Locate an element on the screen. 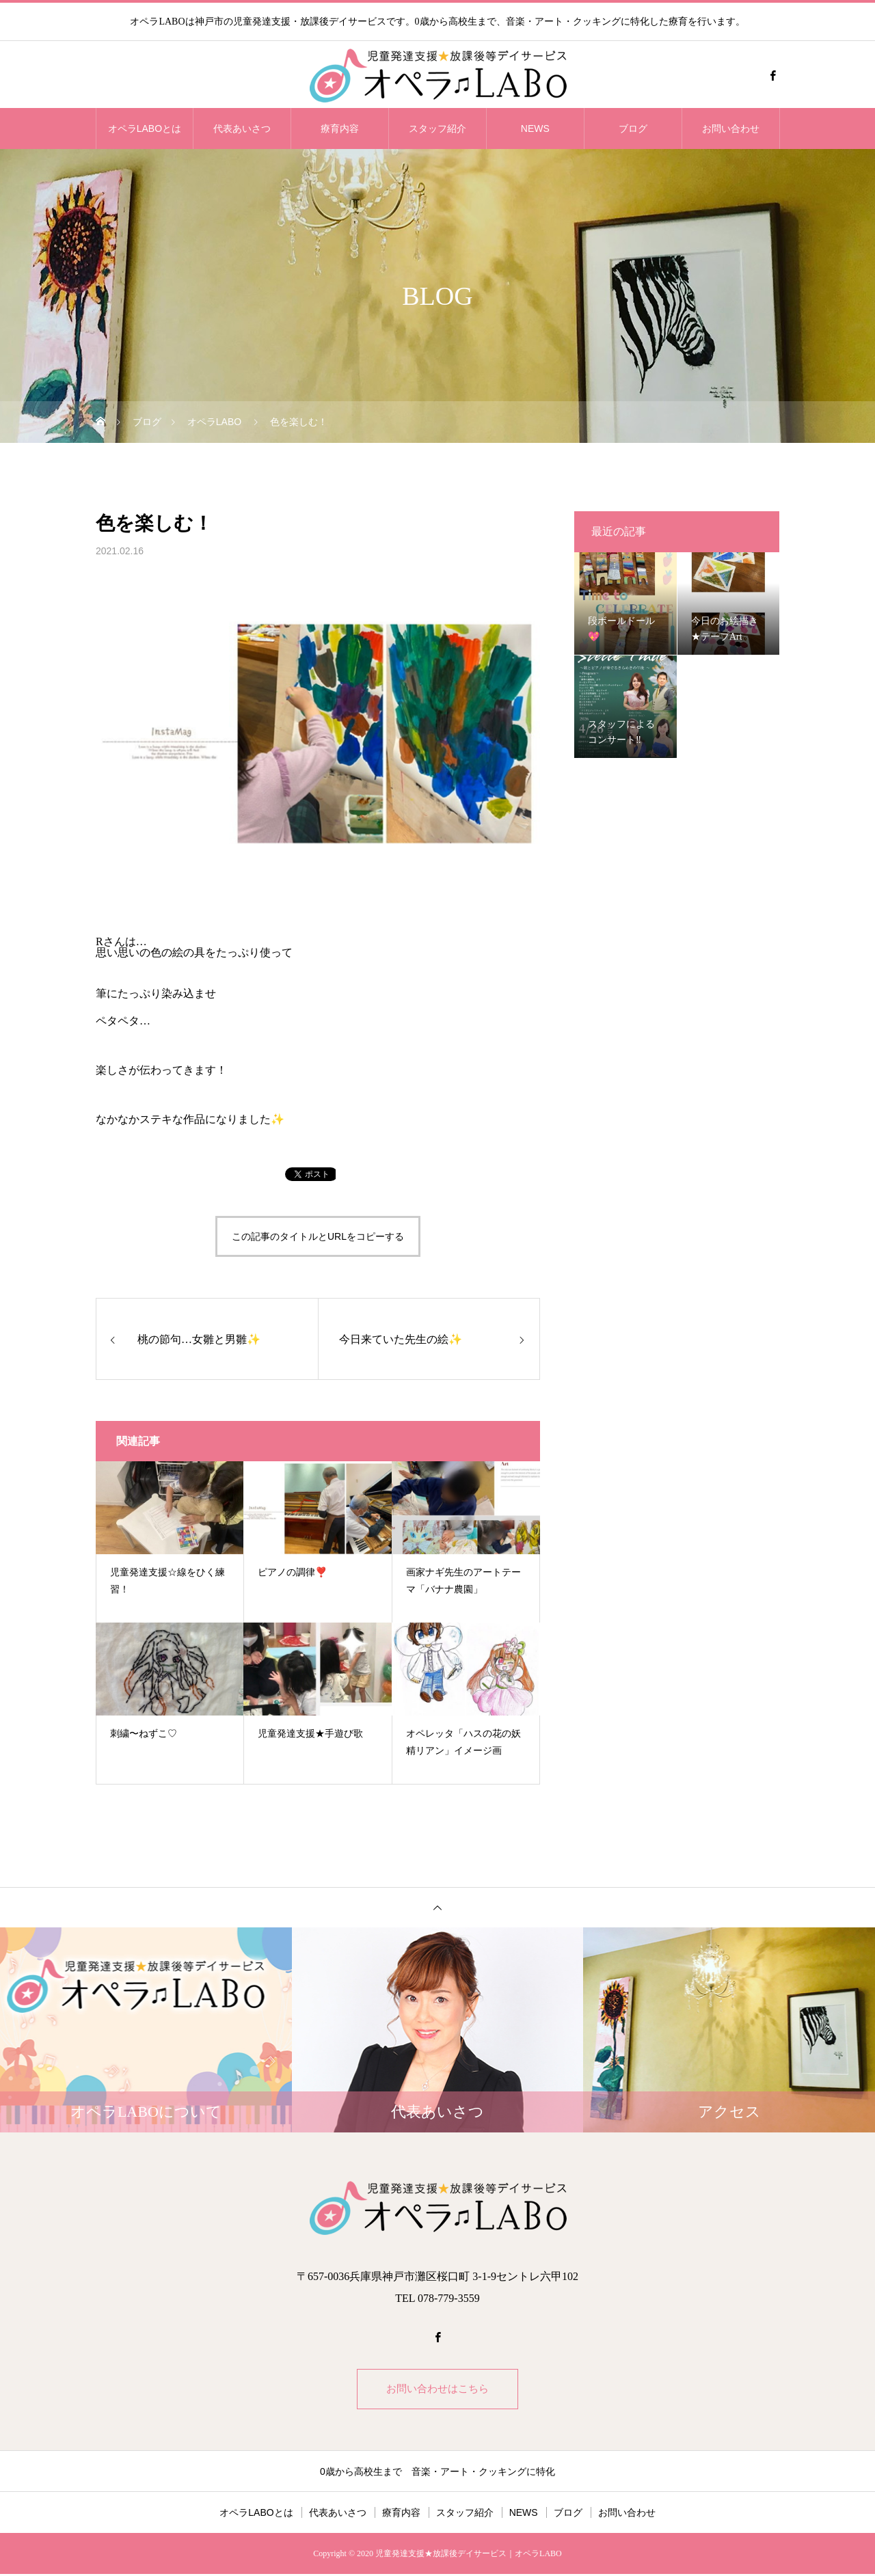 The height and width of the screenshot is (2576, 875). 療育内容 is located at coordinates (340, 128).